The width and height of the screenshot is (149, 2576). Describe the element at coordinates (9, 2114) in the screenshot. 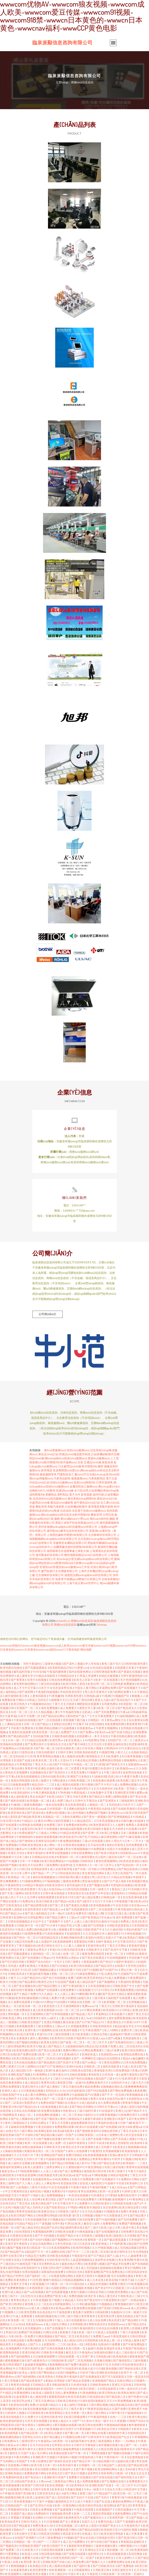

I see `97韩剧网首页` at that location.